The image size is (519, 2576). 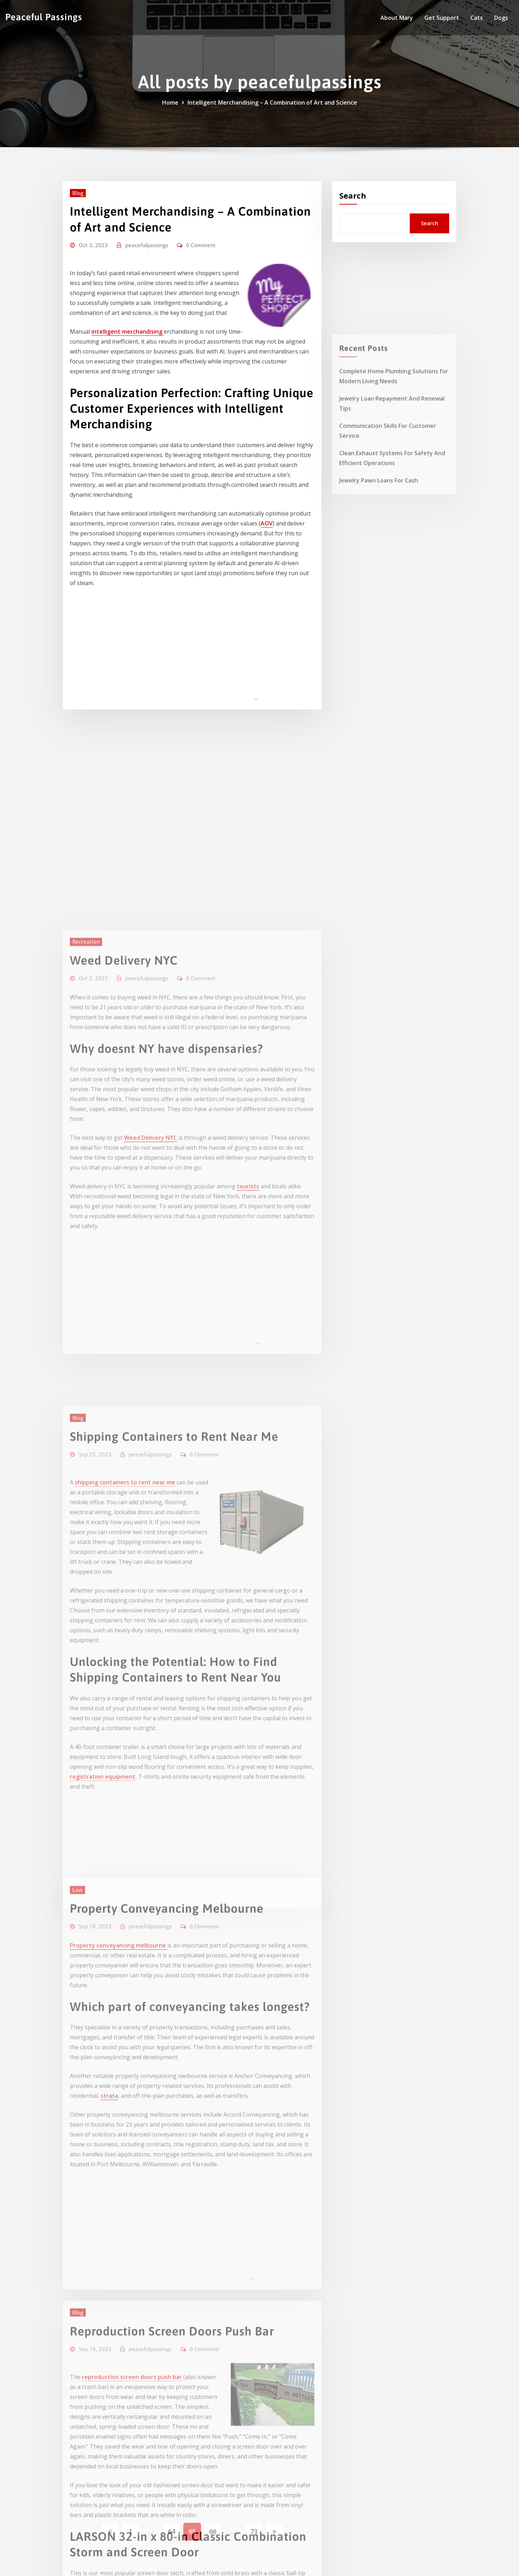 What do you see at coordinates (146, 245) in the screenshot?
I see `peacefulpassings` at bounding box center [146, 245].